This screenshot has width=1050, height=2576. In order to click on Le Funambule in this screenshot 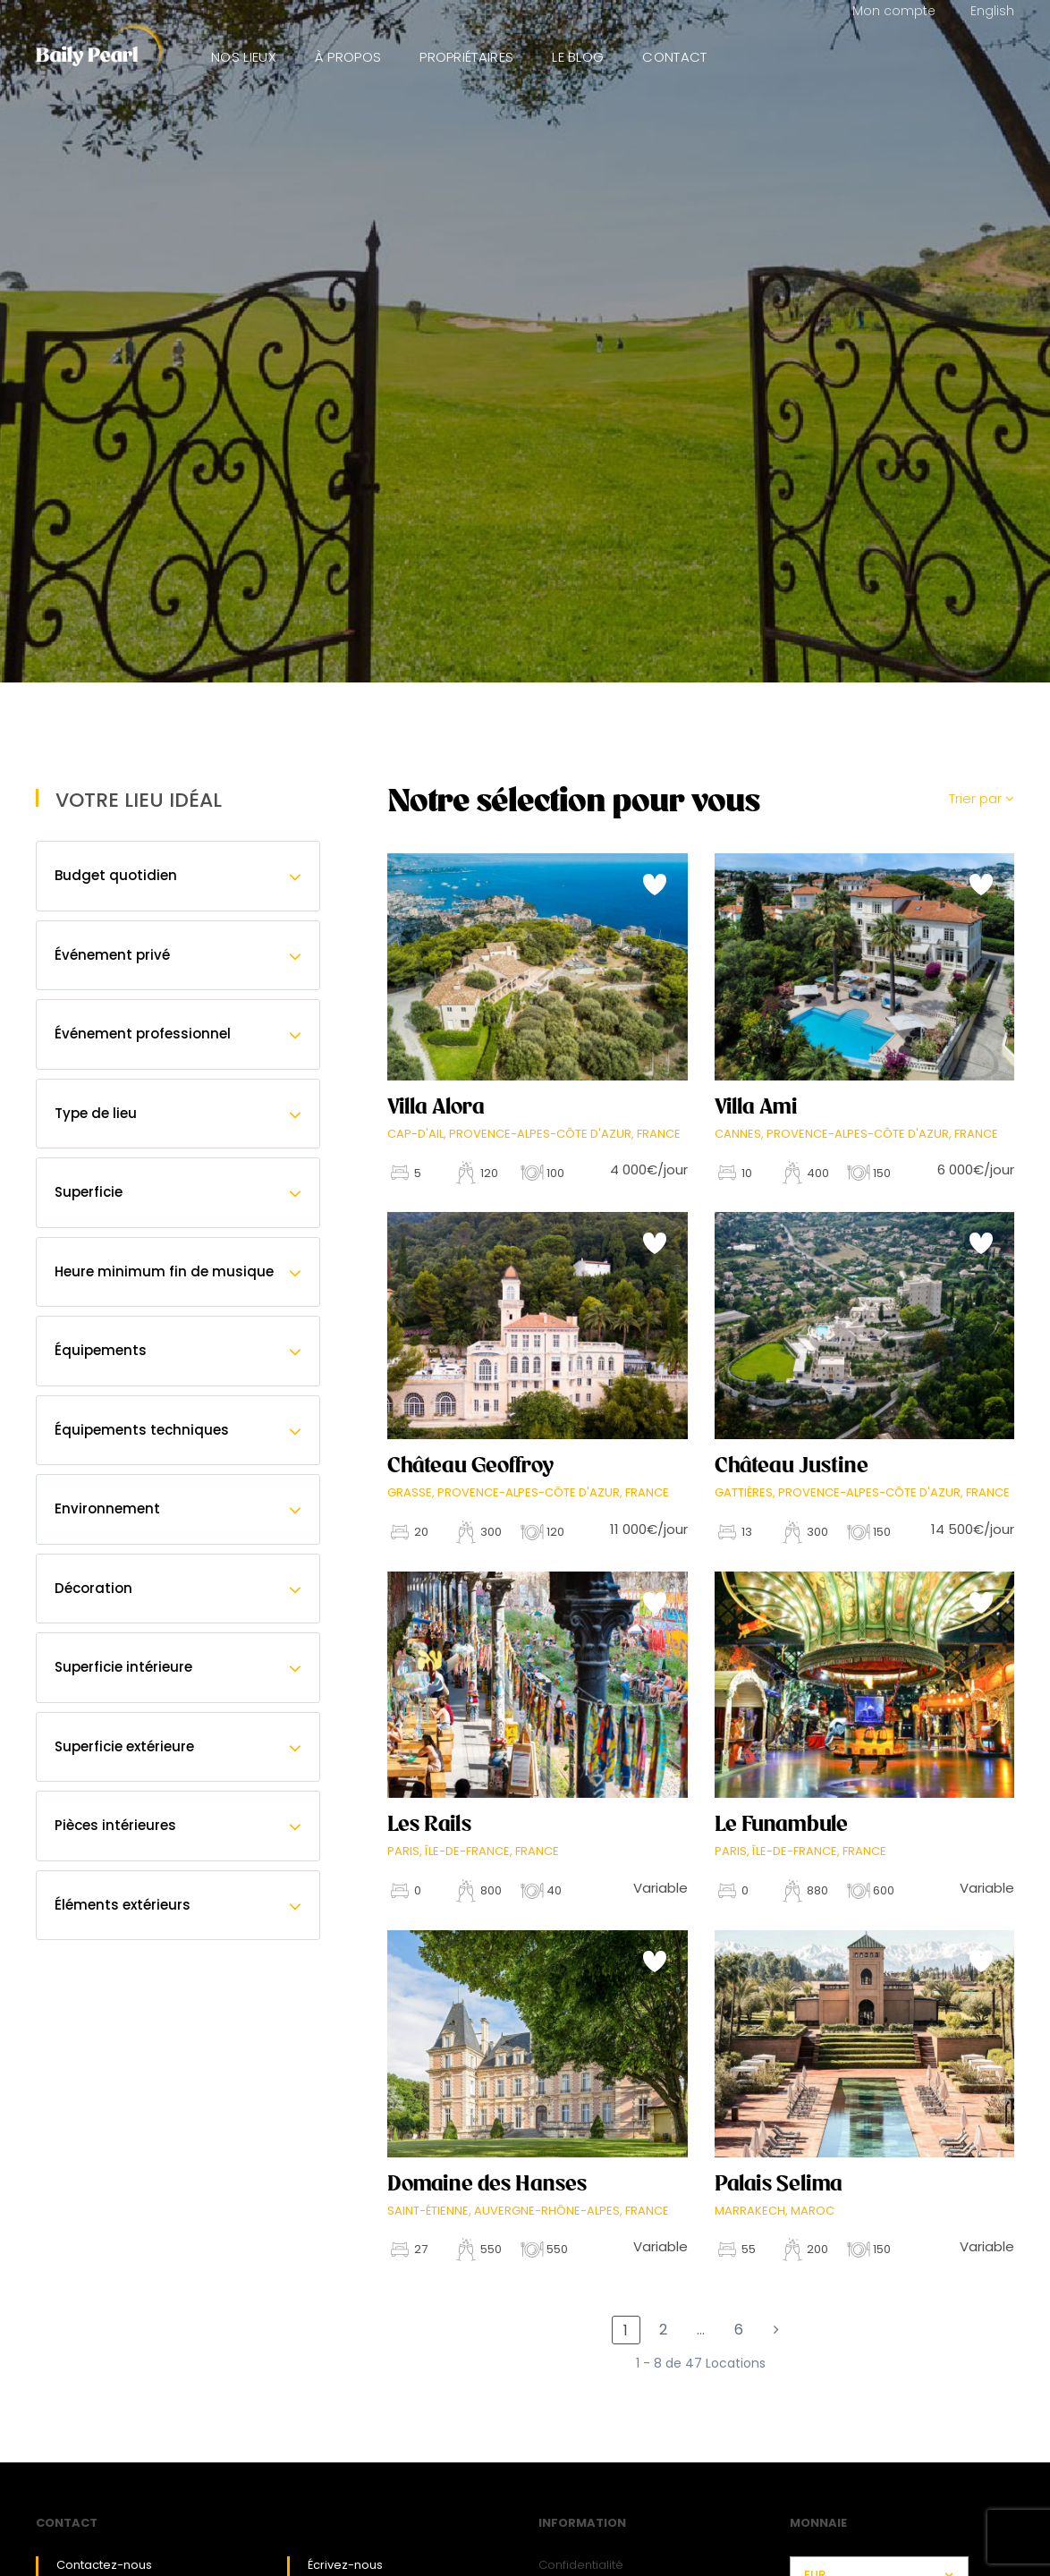, I will do `click(781, 1823)`.